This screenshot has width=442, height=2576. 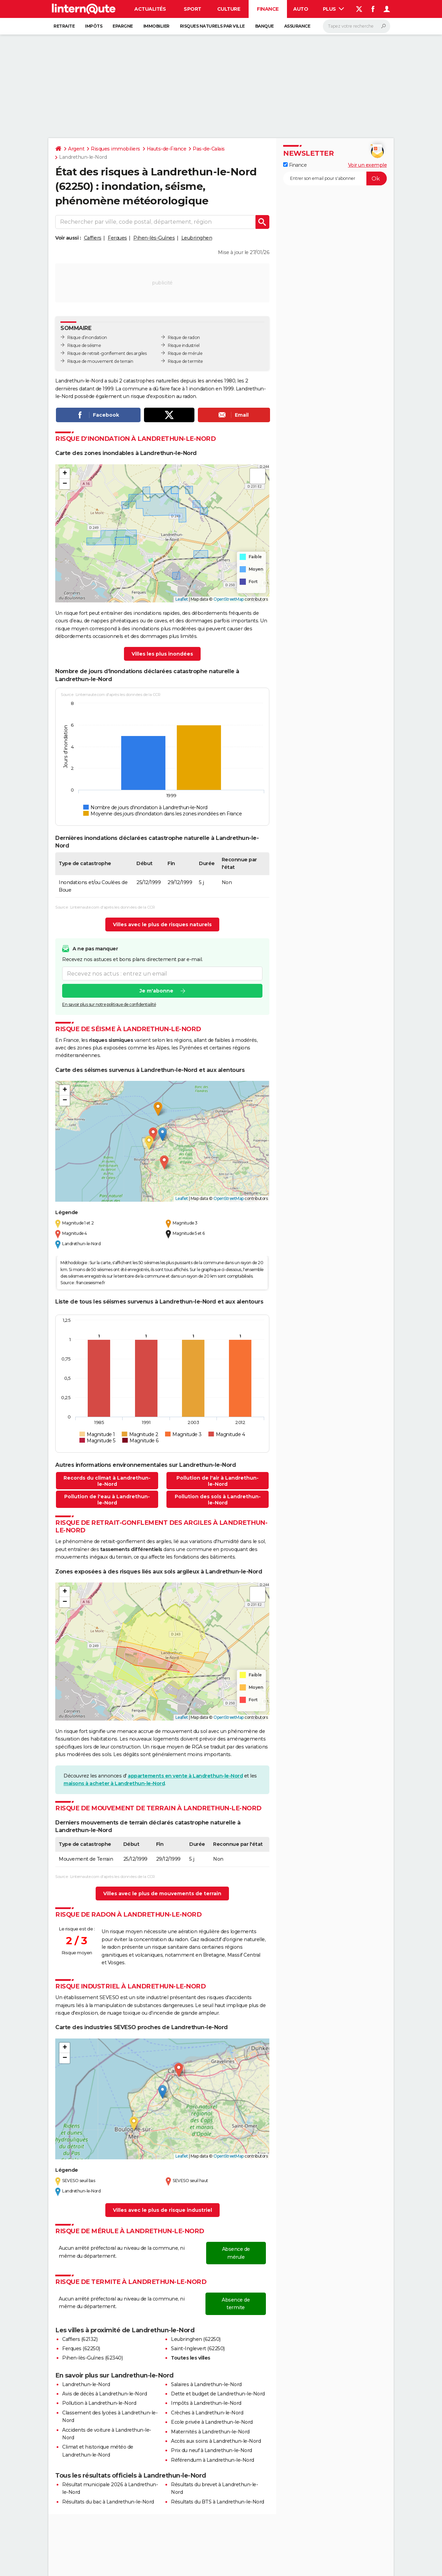 What do you see at coordinates (87, 337) in the screenshot?
I see `Risque d’inondation` at bounding box center [87, 337].